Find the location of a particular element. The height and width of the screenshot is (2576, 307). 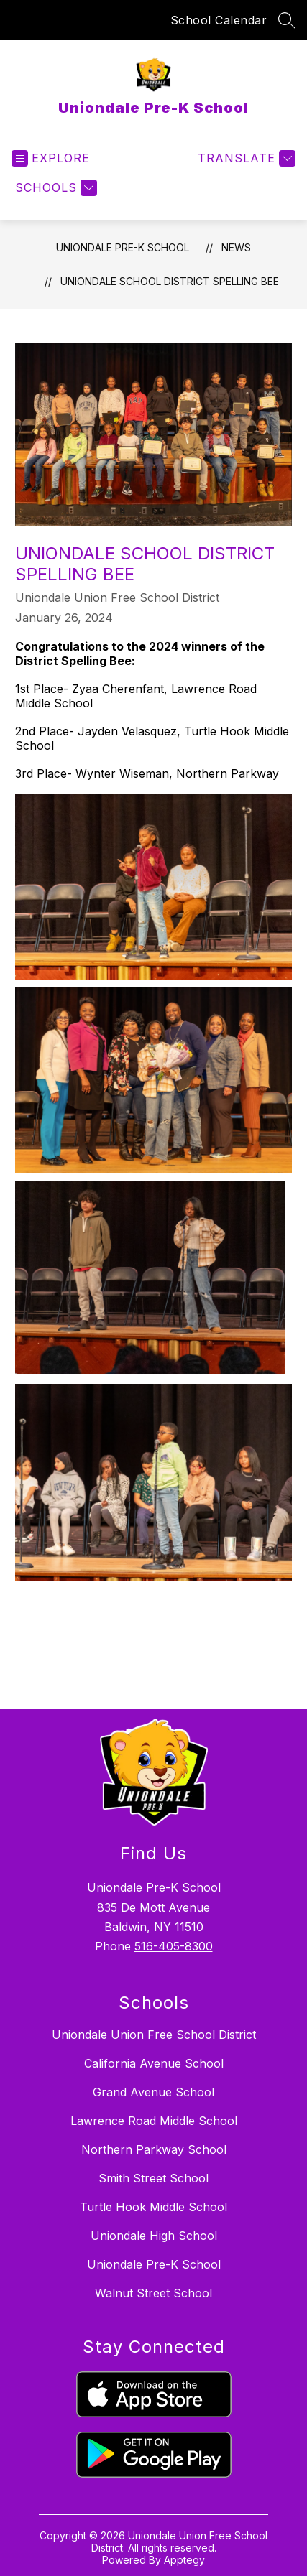

Smith Street School is located at coordinates (153, 2178).